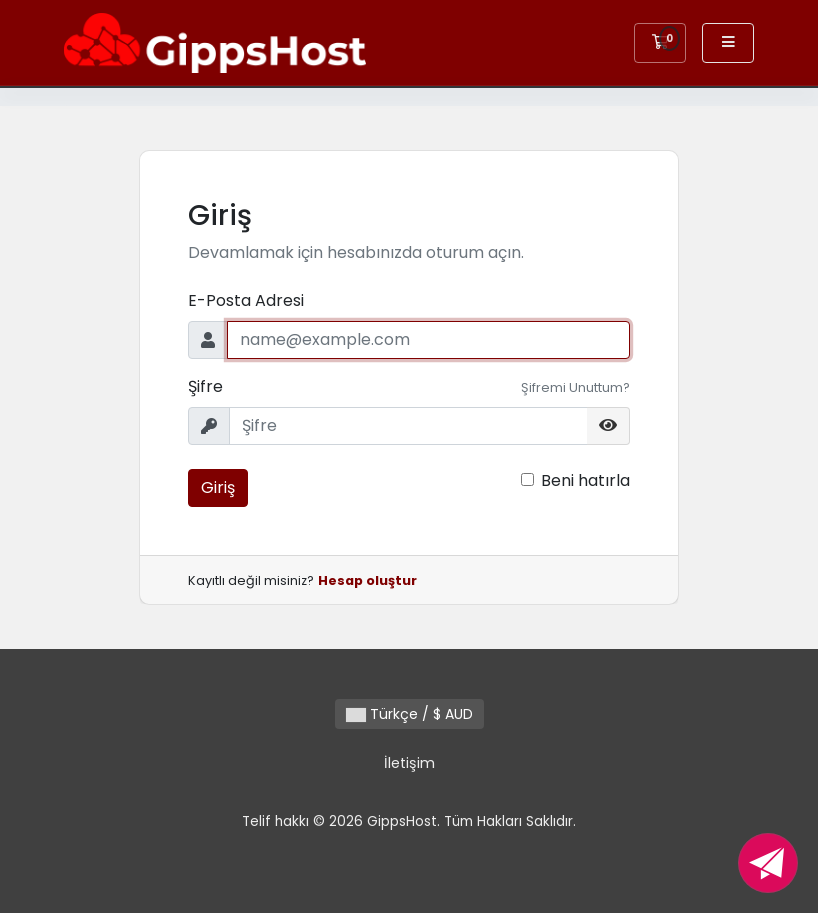 This screenshot has height=913, width=818. Describe the element at coordinates (367, 580) in the screenshot. I see `Hesap oluştur` at that location.